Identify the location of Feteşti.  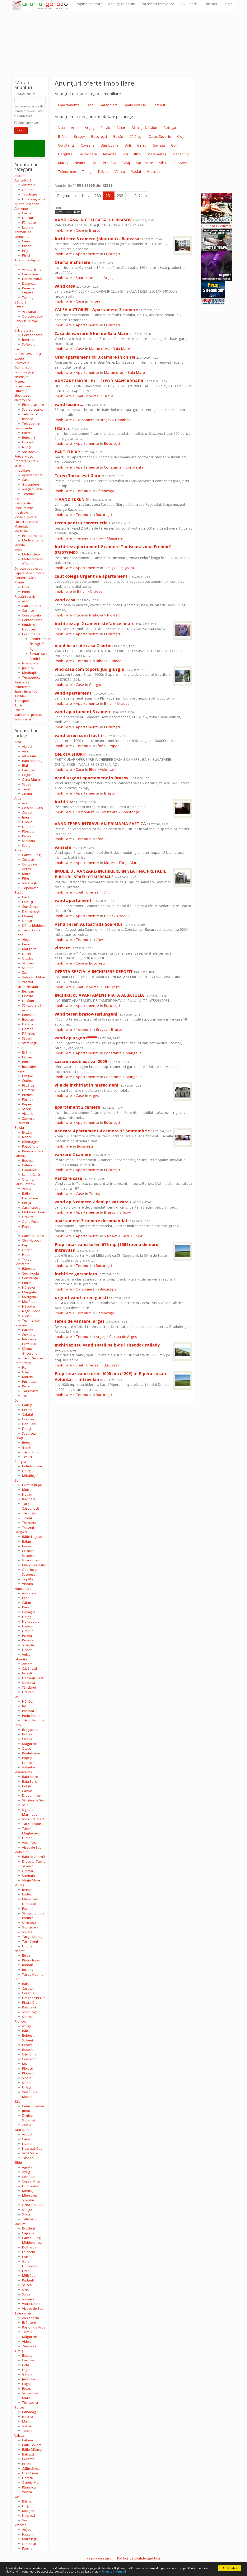
(27, 1673).